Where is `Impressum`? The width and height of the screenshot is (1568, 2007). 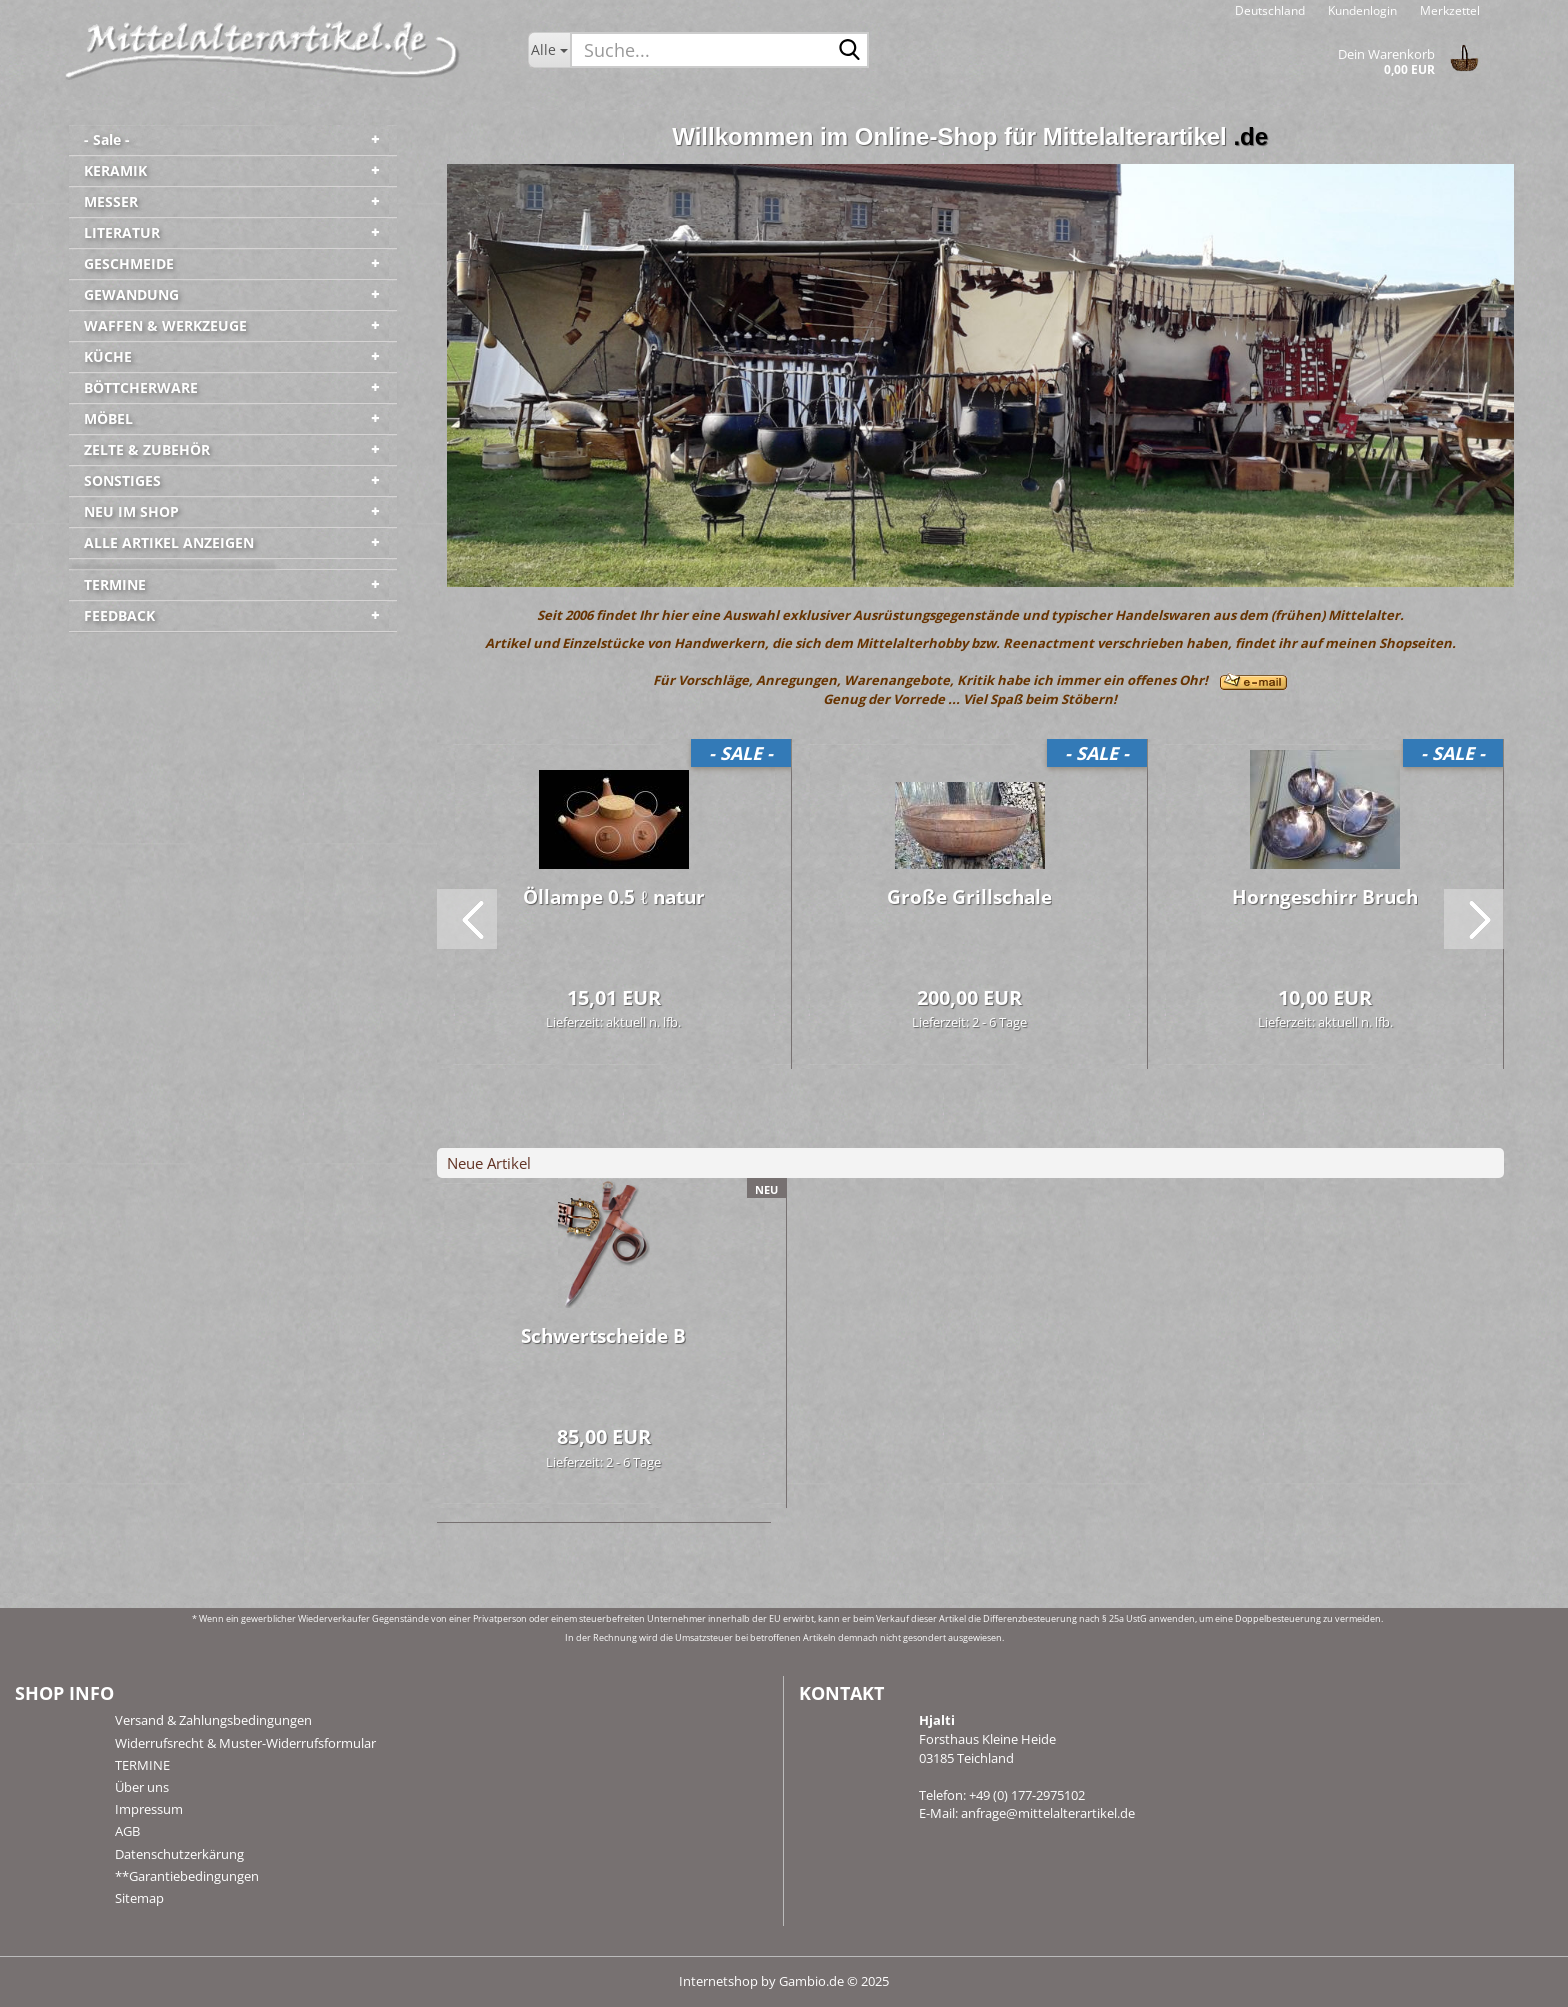 Impressum is located at coordinates (149, 1809).